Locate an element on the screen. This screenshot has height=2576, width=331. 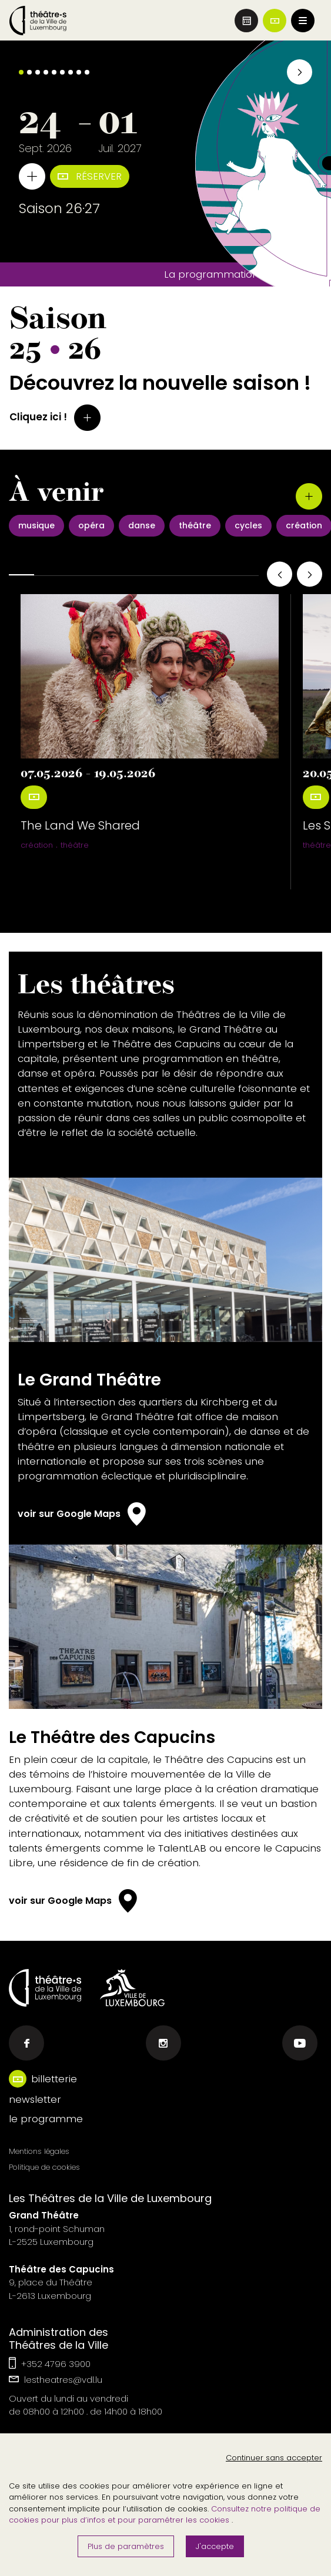
Réserver is located at coordinates (90, 176).